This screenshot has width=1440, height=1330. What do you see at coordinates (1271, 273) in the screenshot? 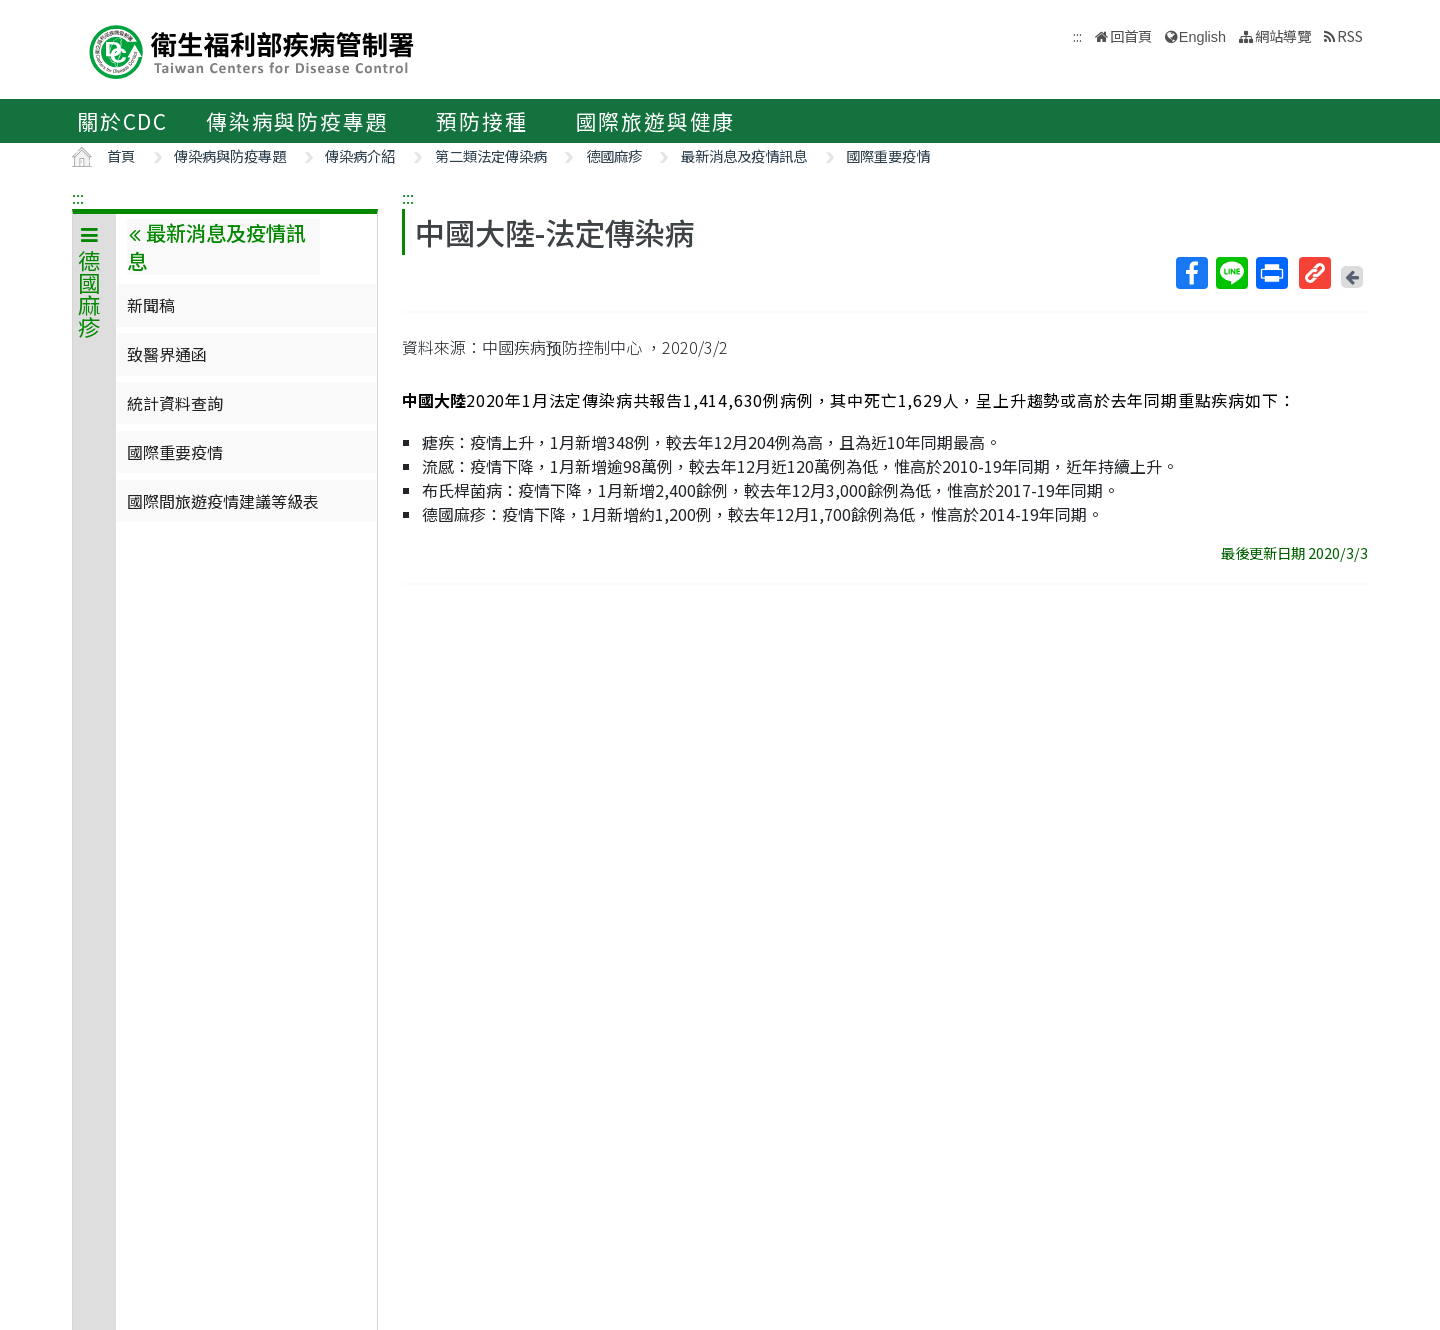
I see `列印` at bounding box center [1271, 273].